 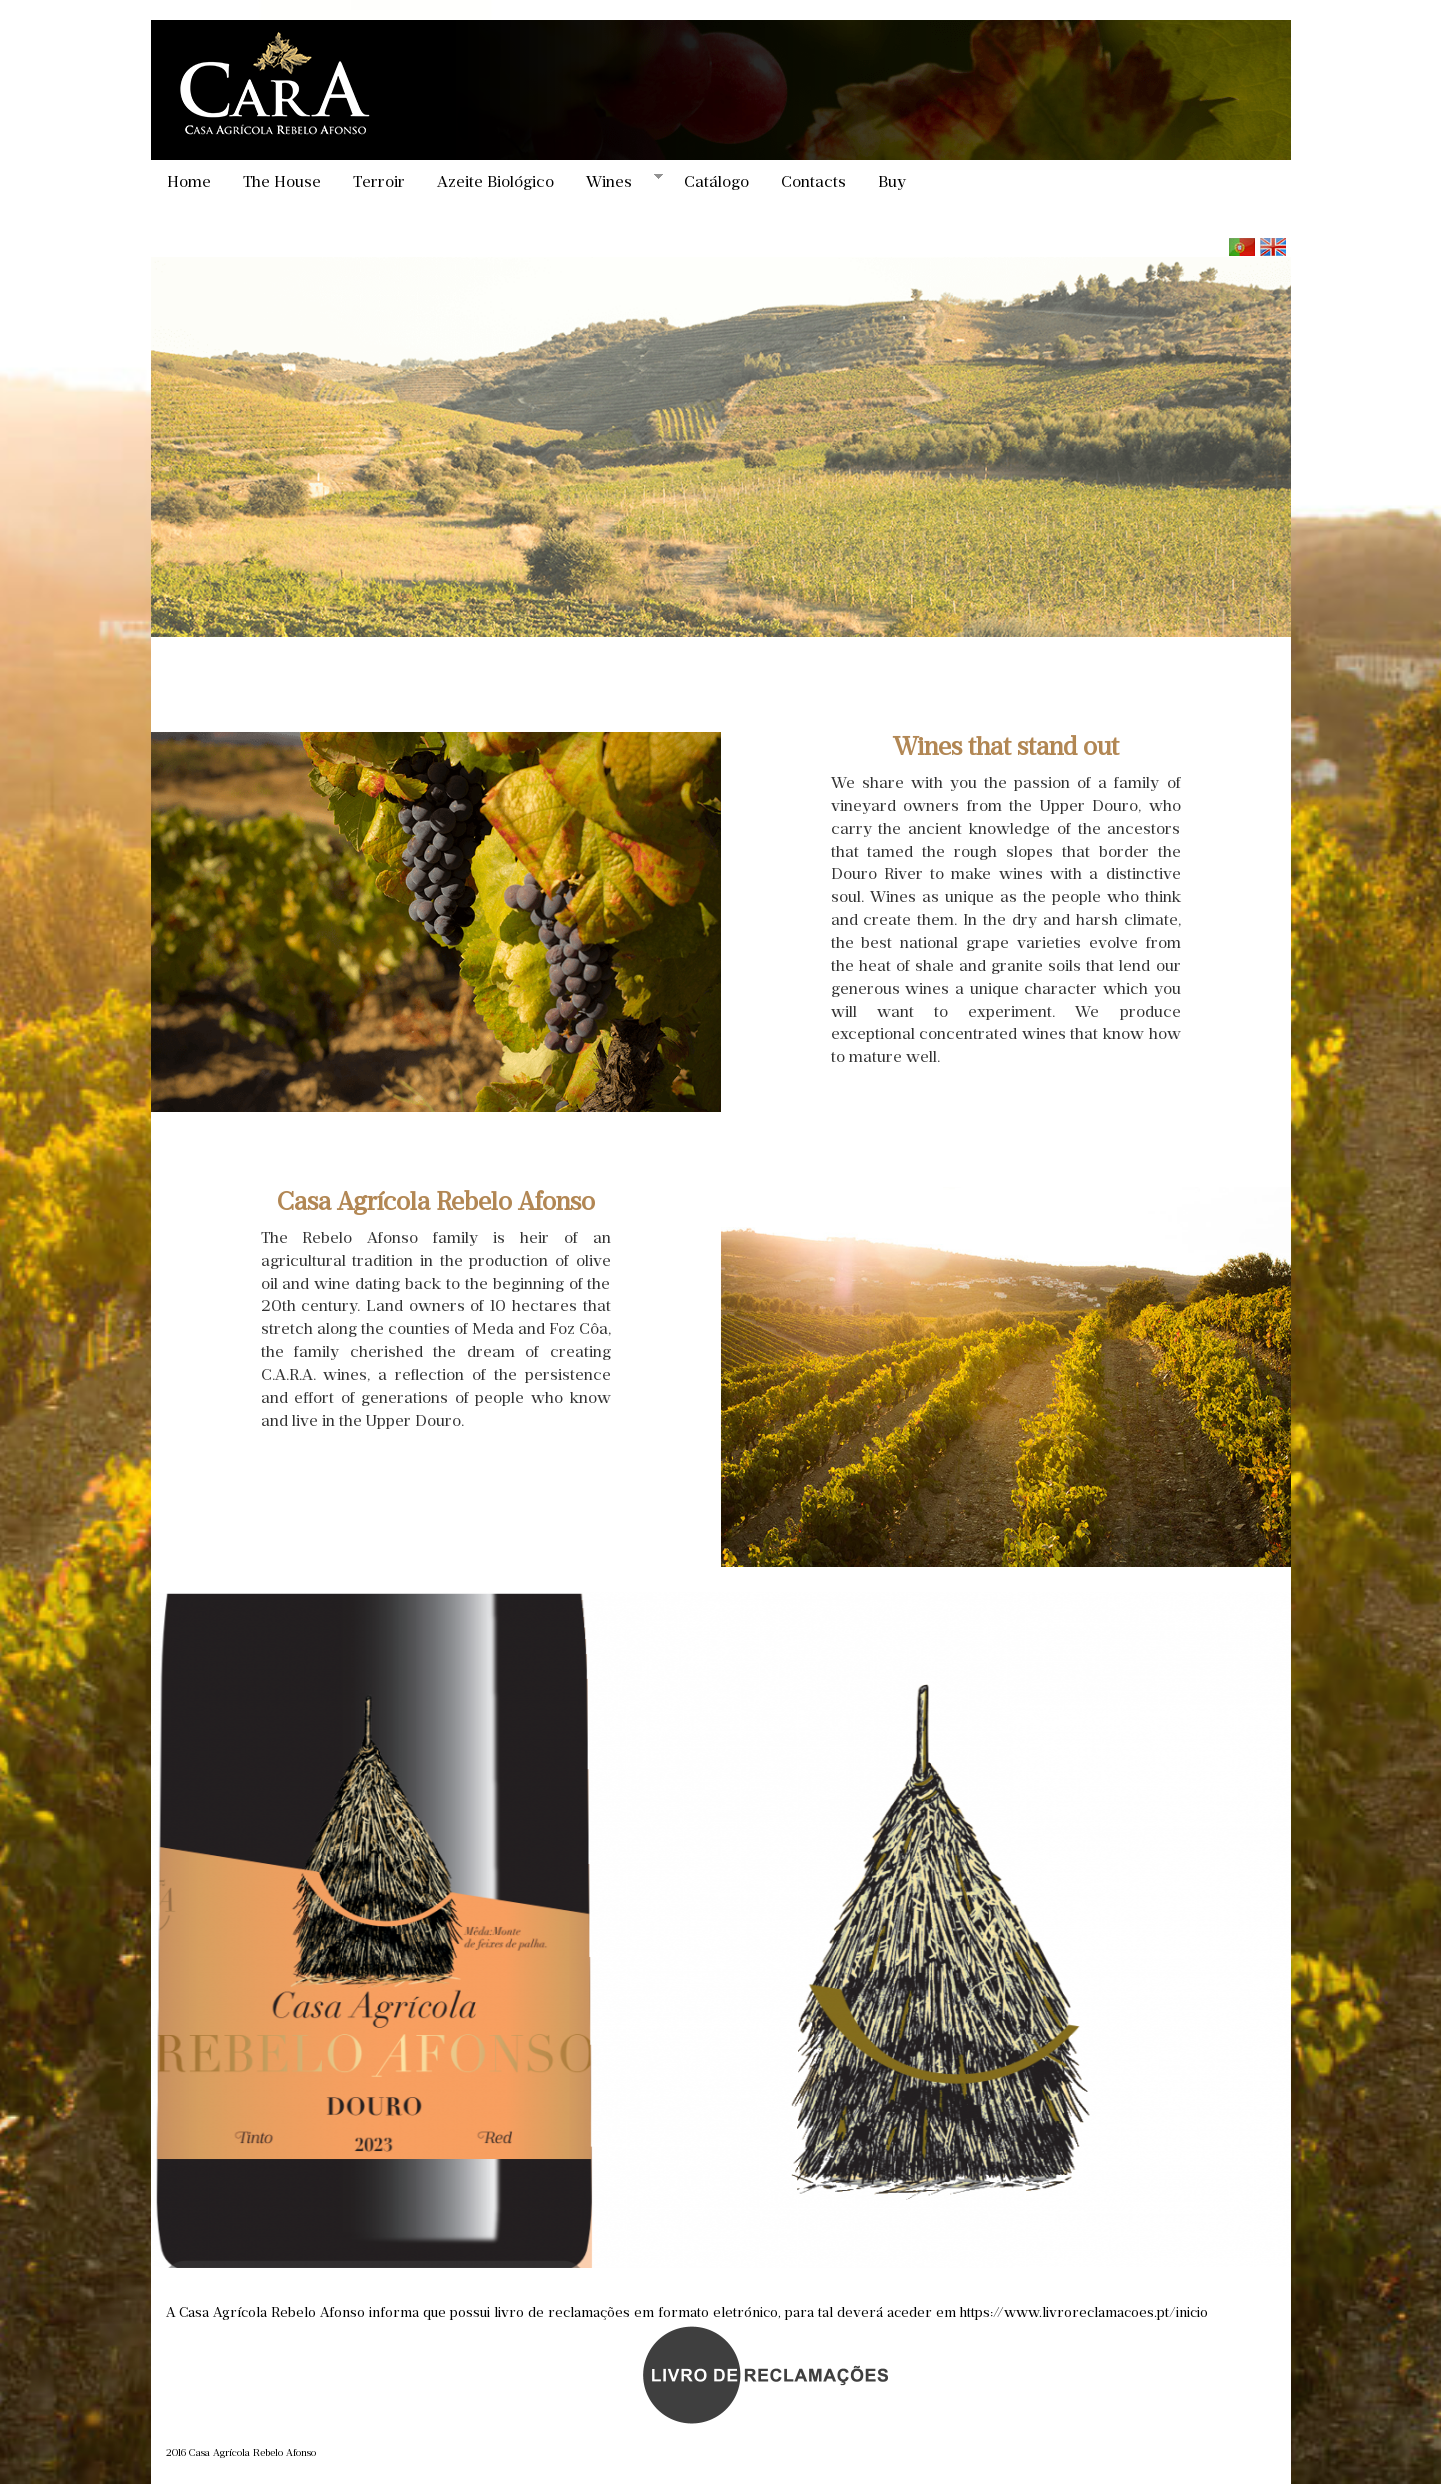 What do you see at coordinates (892, 181) in the screenshot?
I see `Buy` at bounding box center [892, 181].